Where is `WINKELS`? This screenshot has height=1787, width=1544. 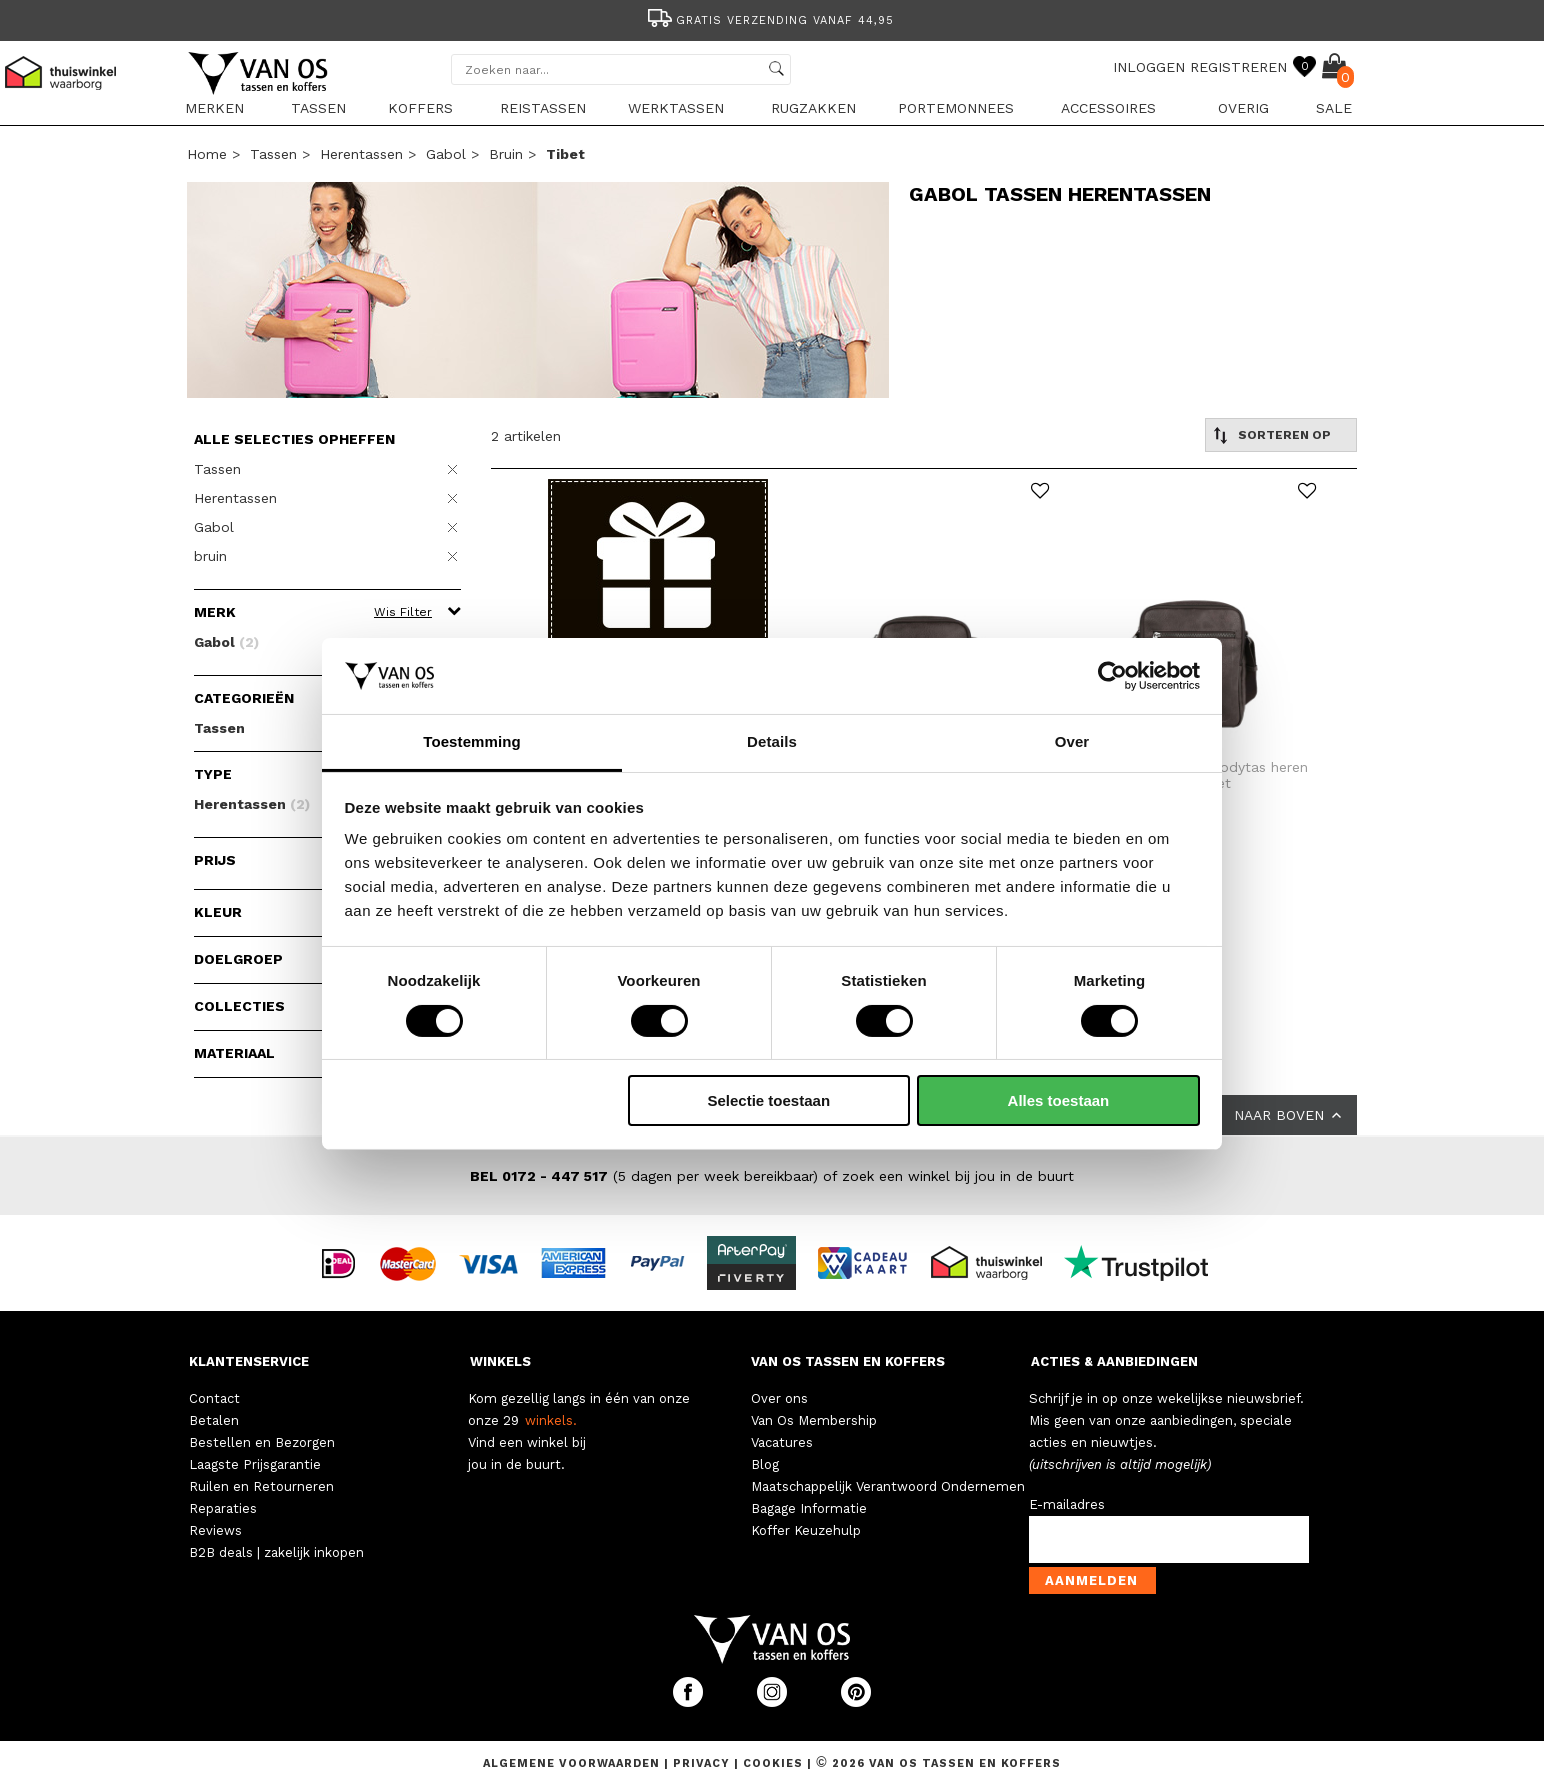
WINKELS is located at coordinates (500, 1361).